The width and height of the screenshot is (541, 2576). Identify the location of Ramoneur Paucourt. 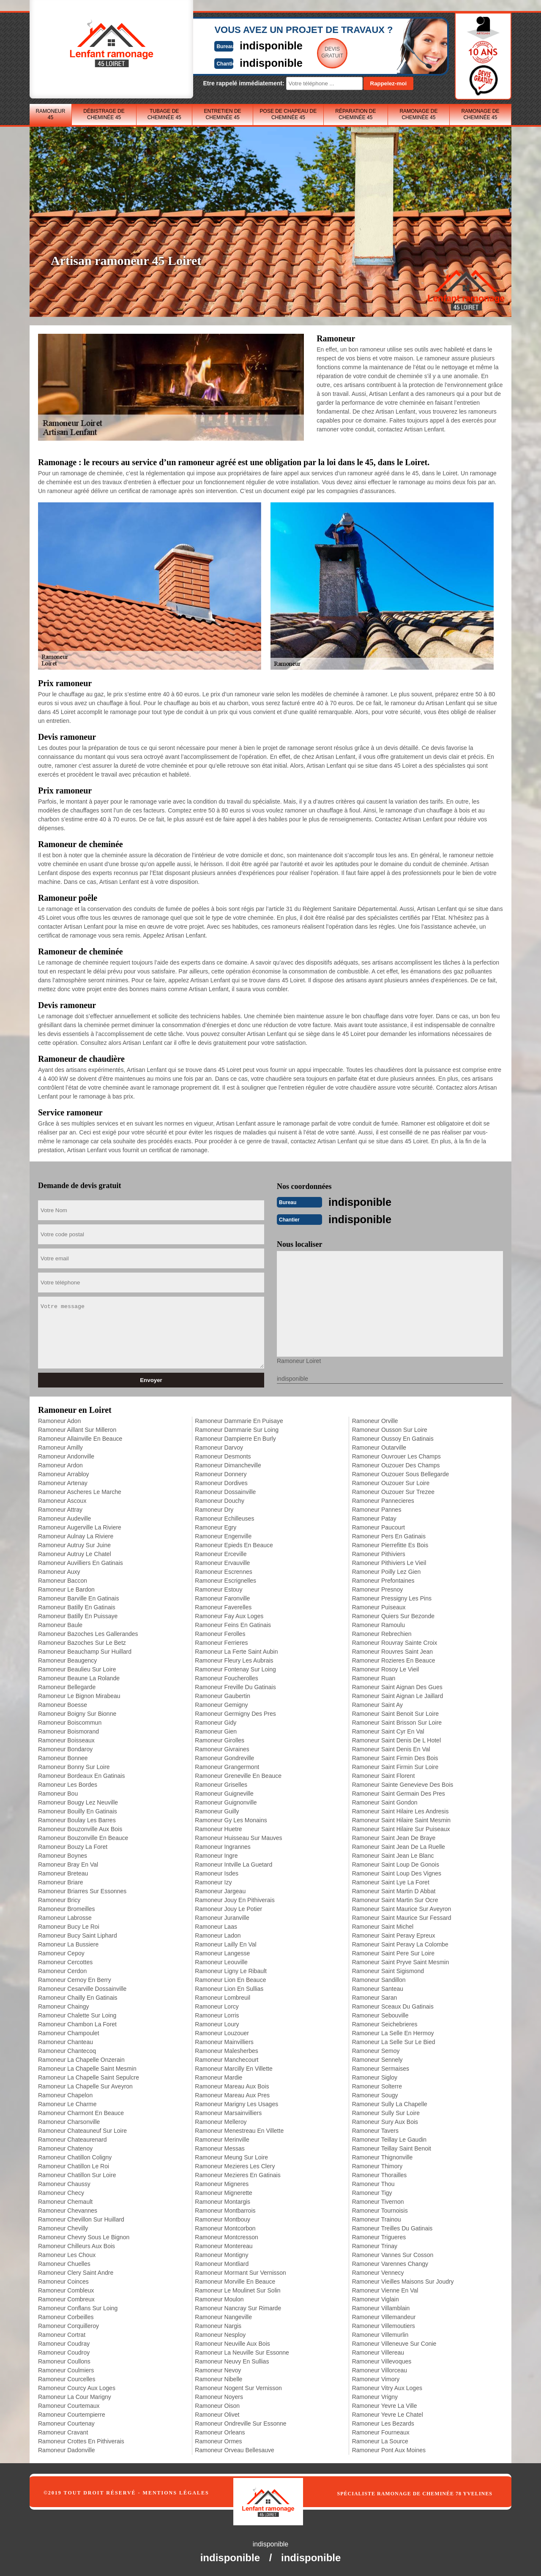
(378, 1526).